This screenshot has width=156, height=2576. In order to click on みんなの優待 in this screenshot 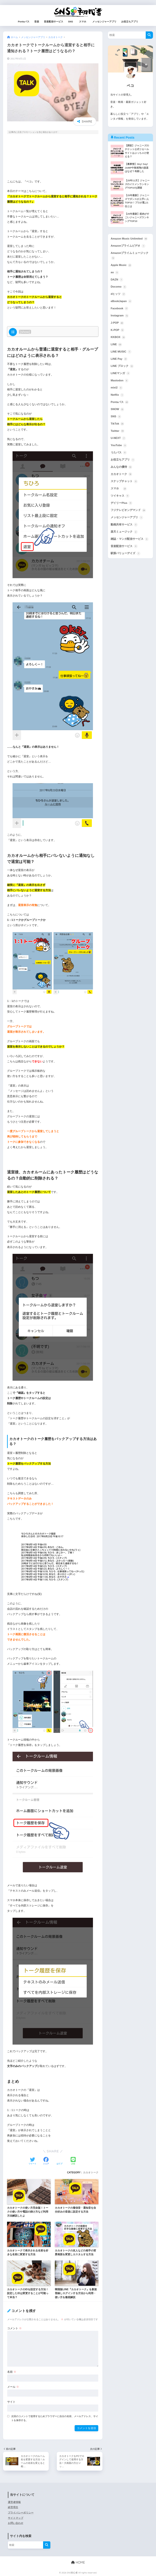, I will do `click(121, 467)`.